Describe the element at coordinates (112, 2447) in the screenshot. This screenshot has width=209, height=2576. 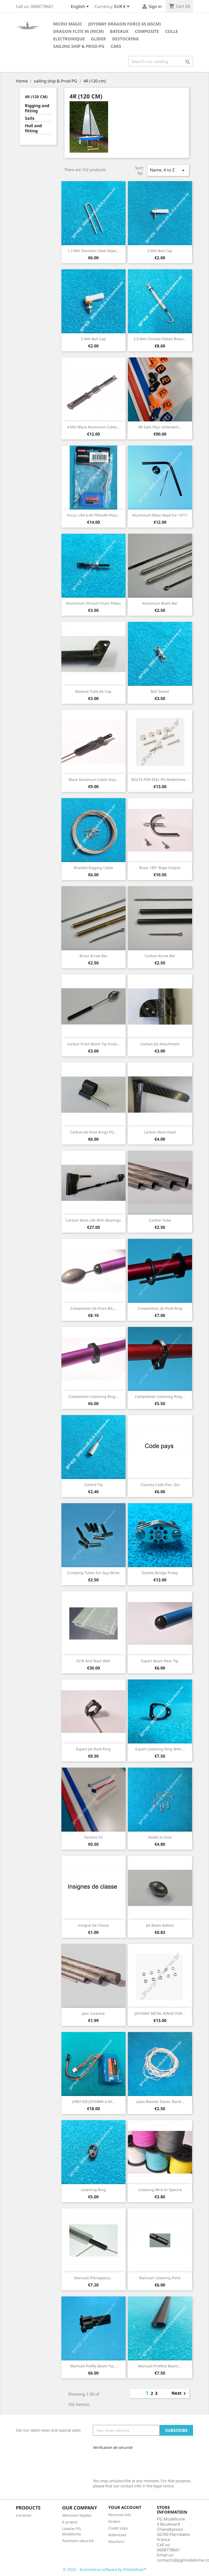
I see `Vérification de sécurité` at that location.